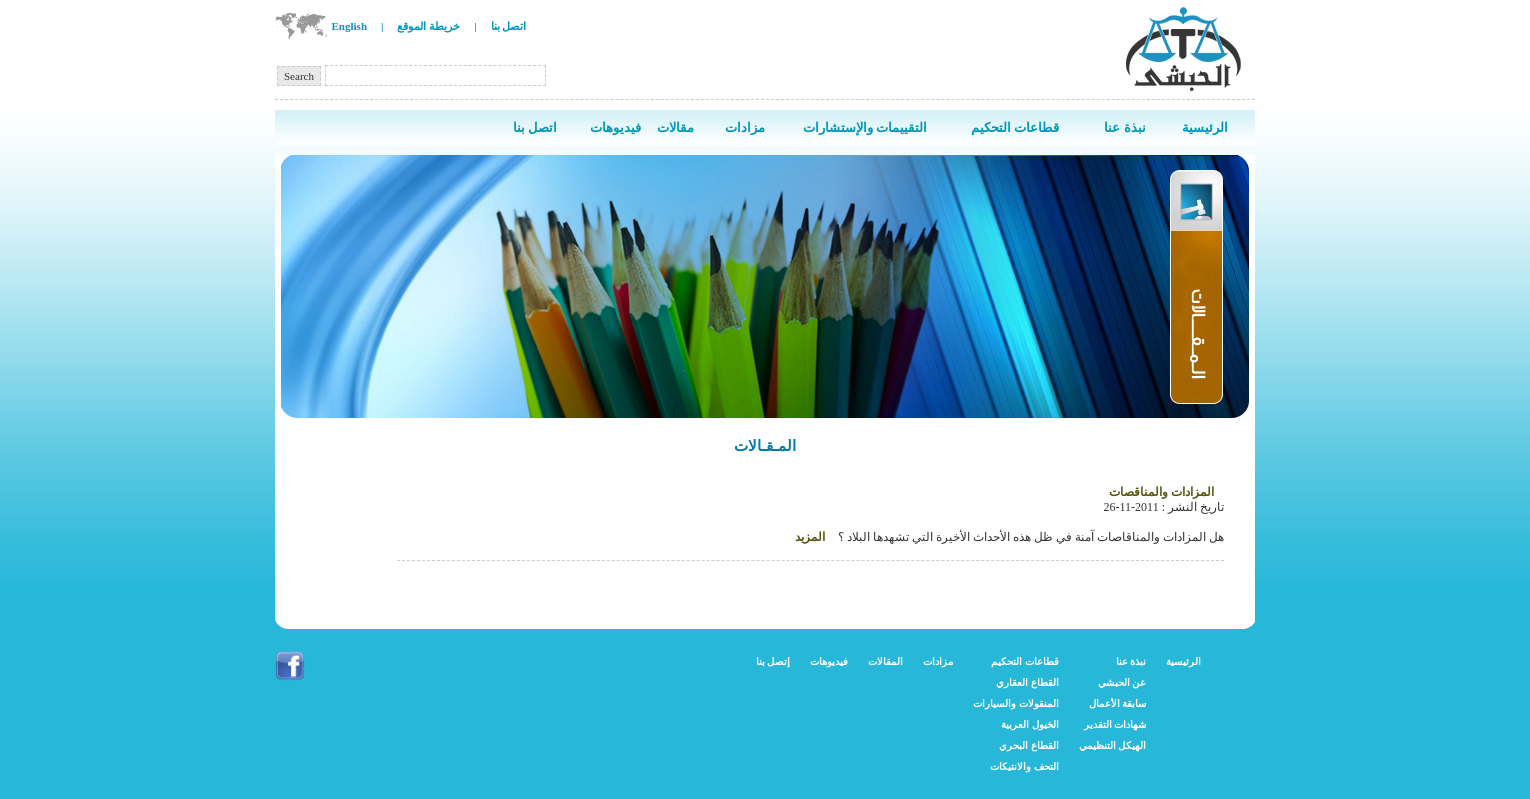 This screenshot has height=799, width=1530. What do you see at coordinates (829, 661) in the screenshot?
I see `فيديوهات` at bounding box center [829, 661].